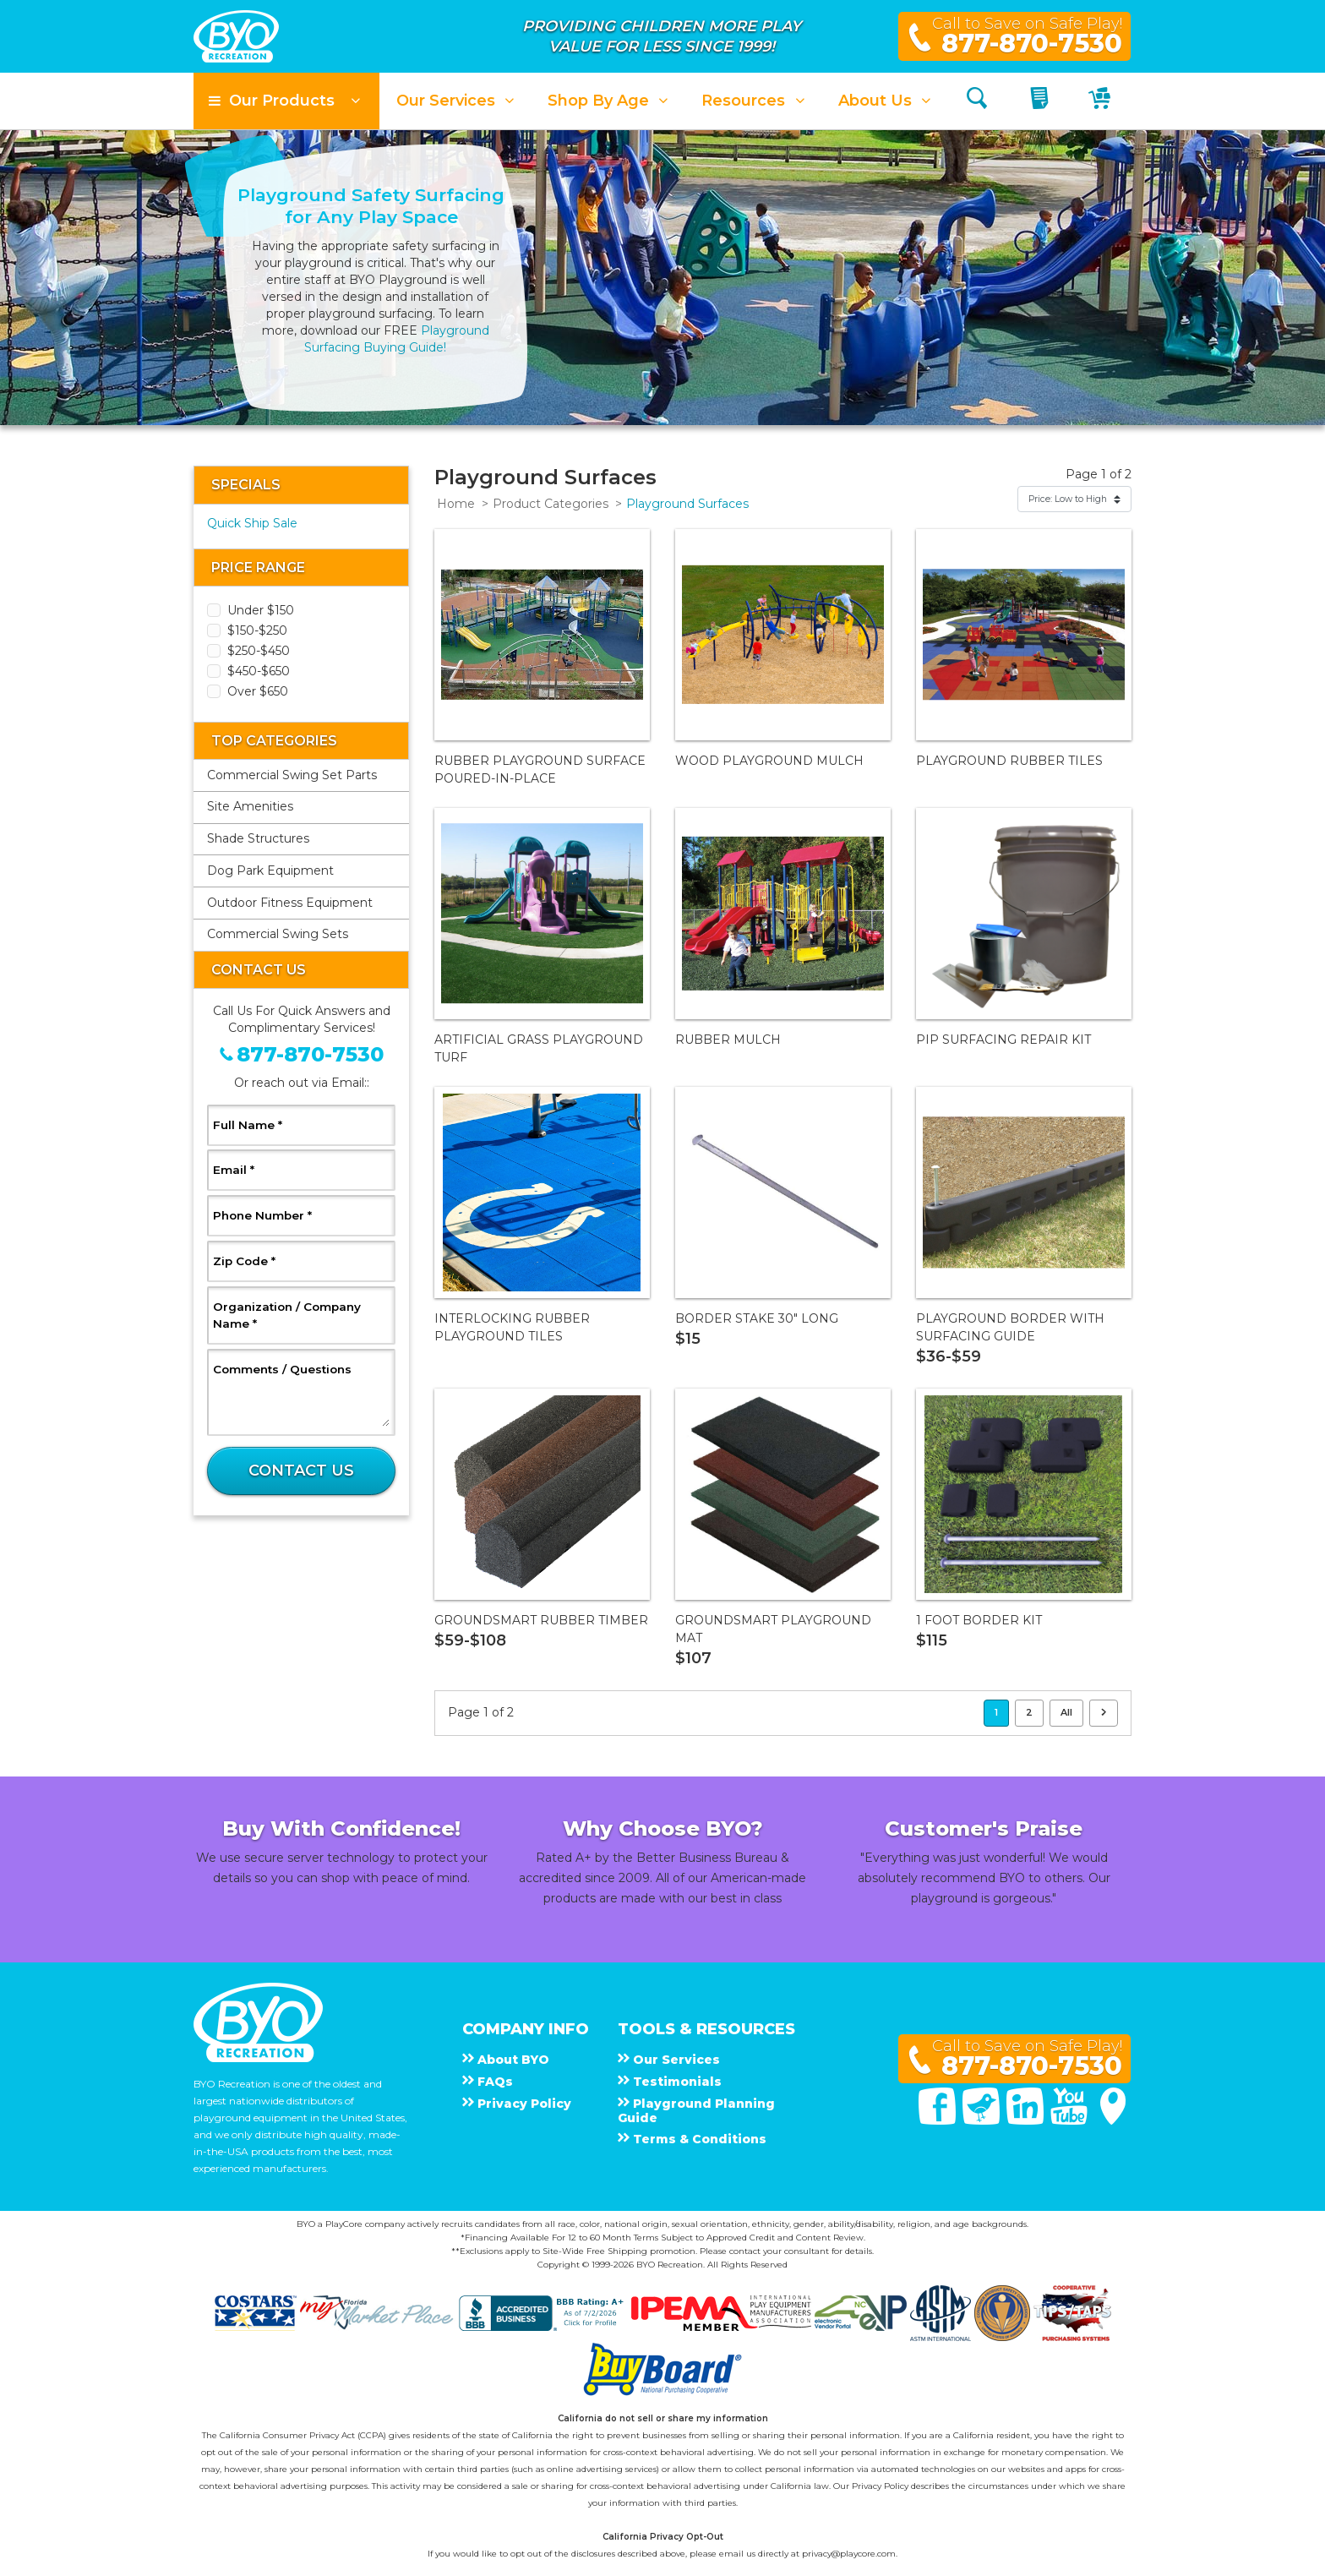  Describe the element at coordinates (258, 671) in the screenshot. I see `$450-$650` at that location.